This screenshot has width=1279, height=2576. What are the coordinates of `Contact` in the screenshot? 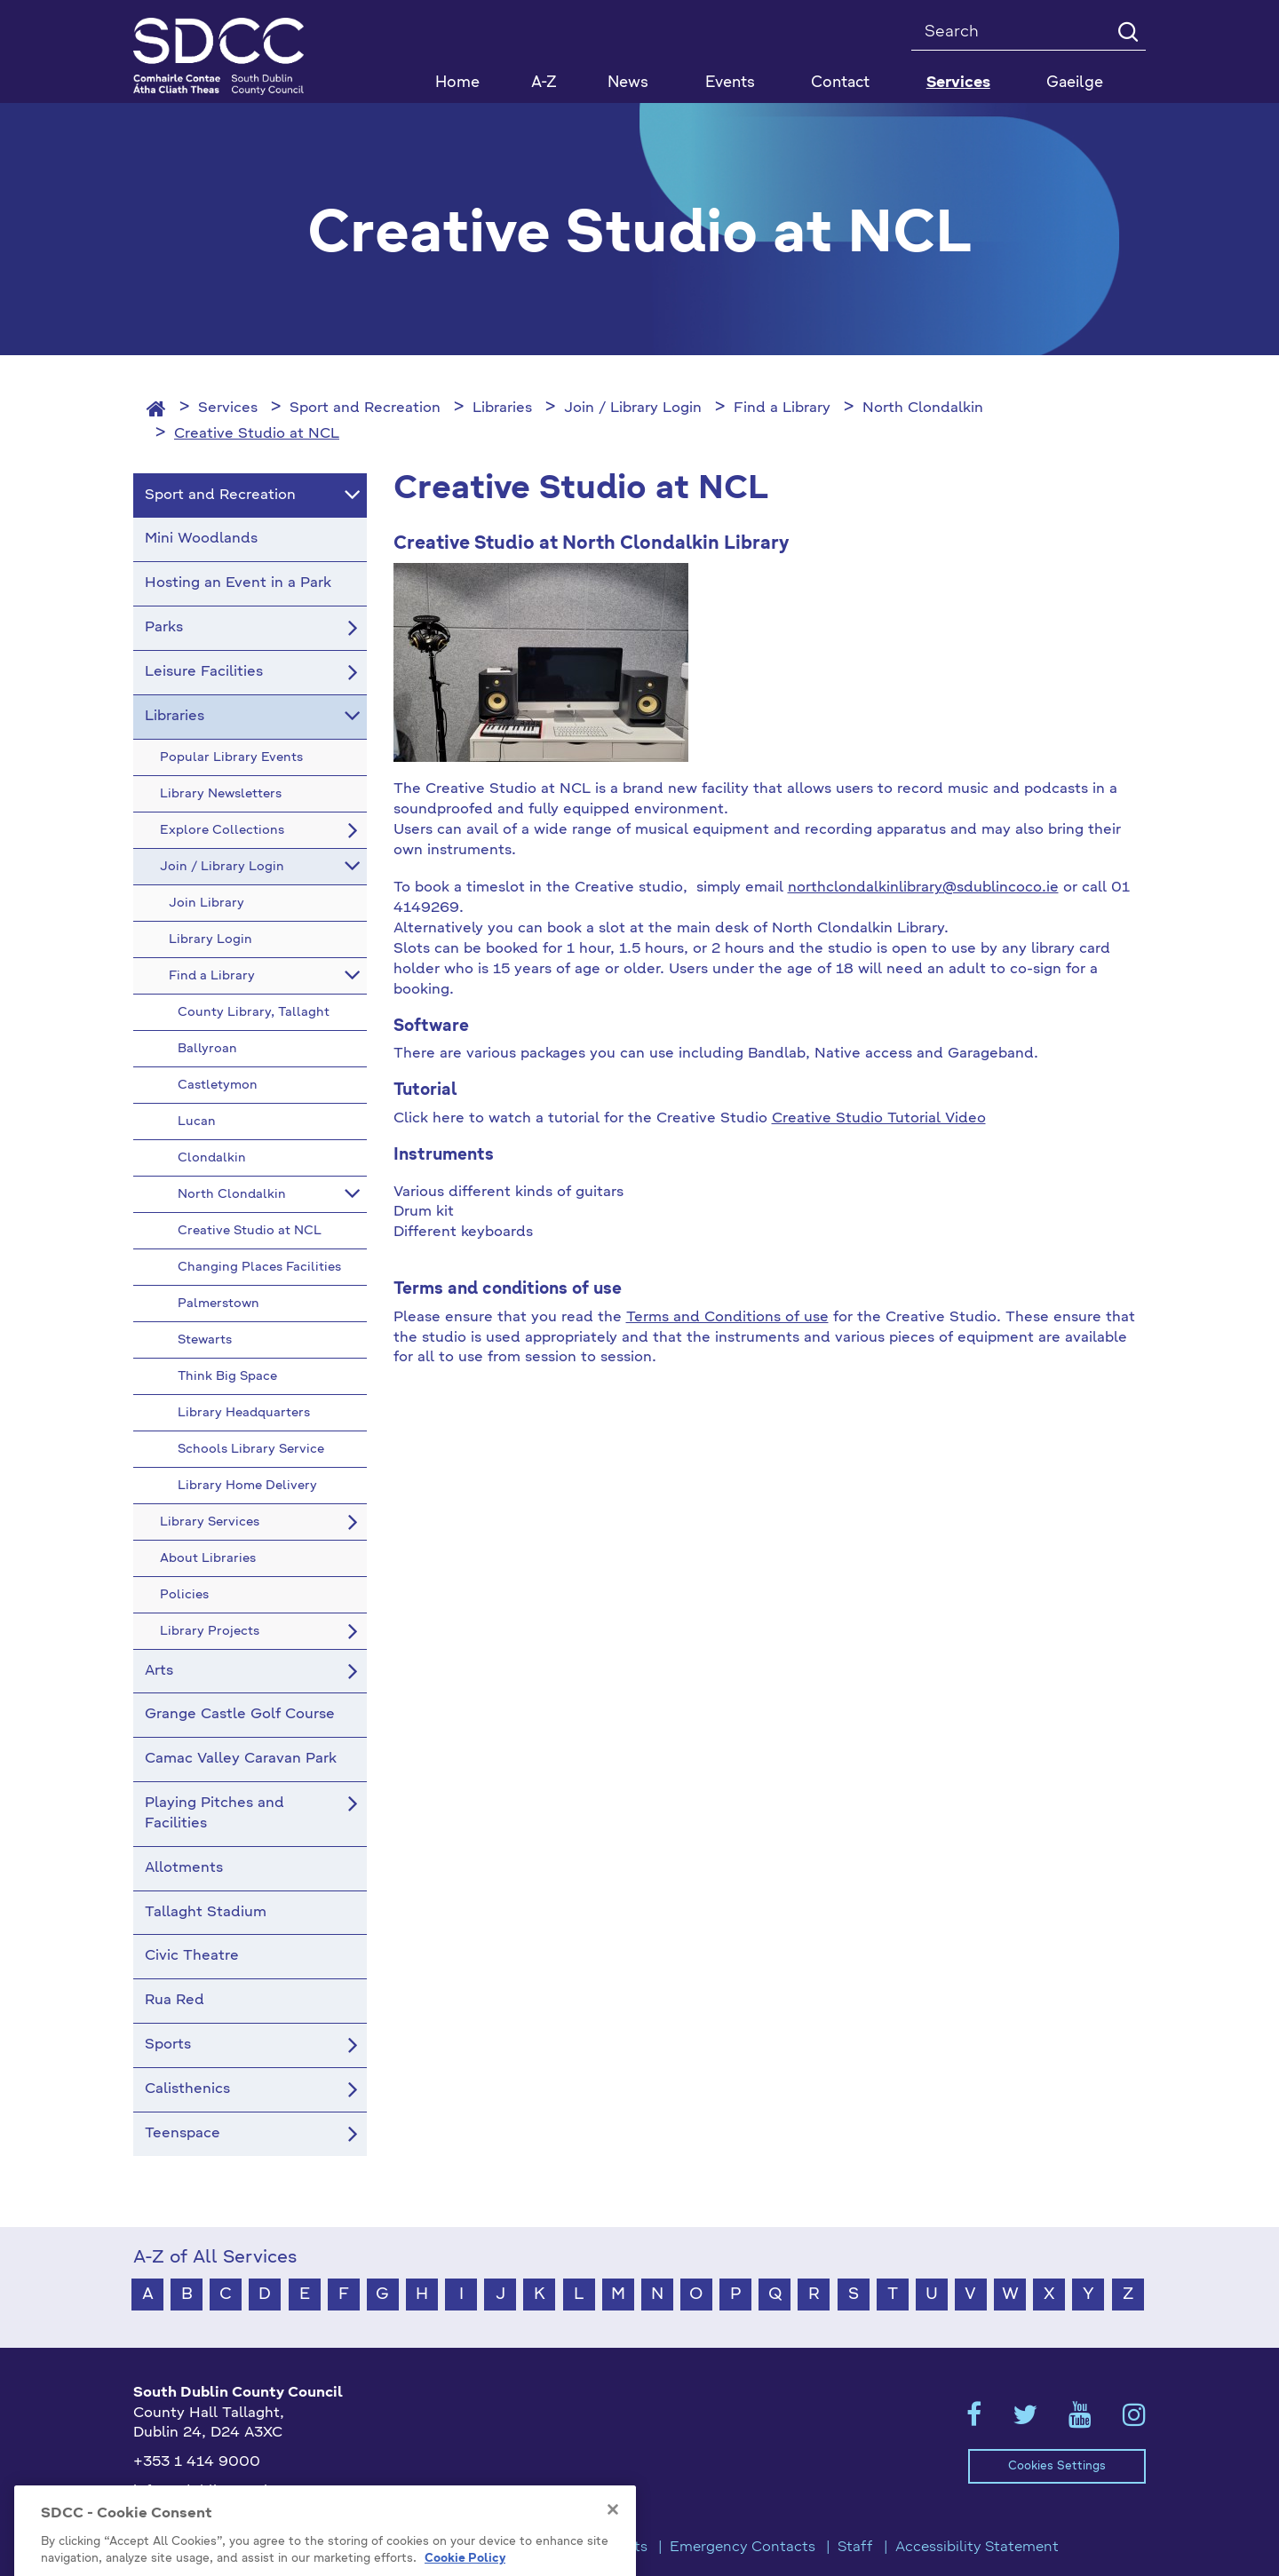 It's located at (840, 83).